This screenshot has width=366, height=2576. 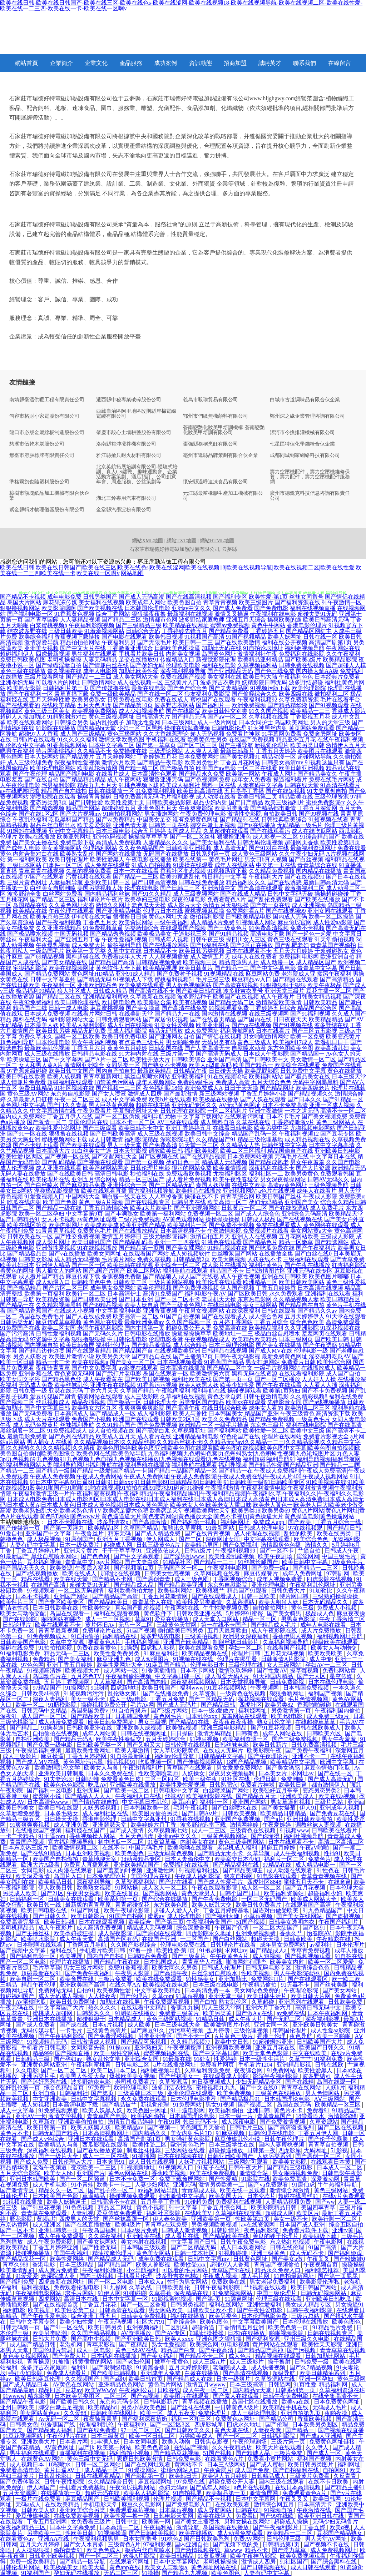 I want to click on 午夜免费观看视频, so click(x=167, y=2002).